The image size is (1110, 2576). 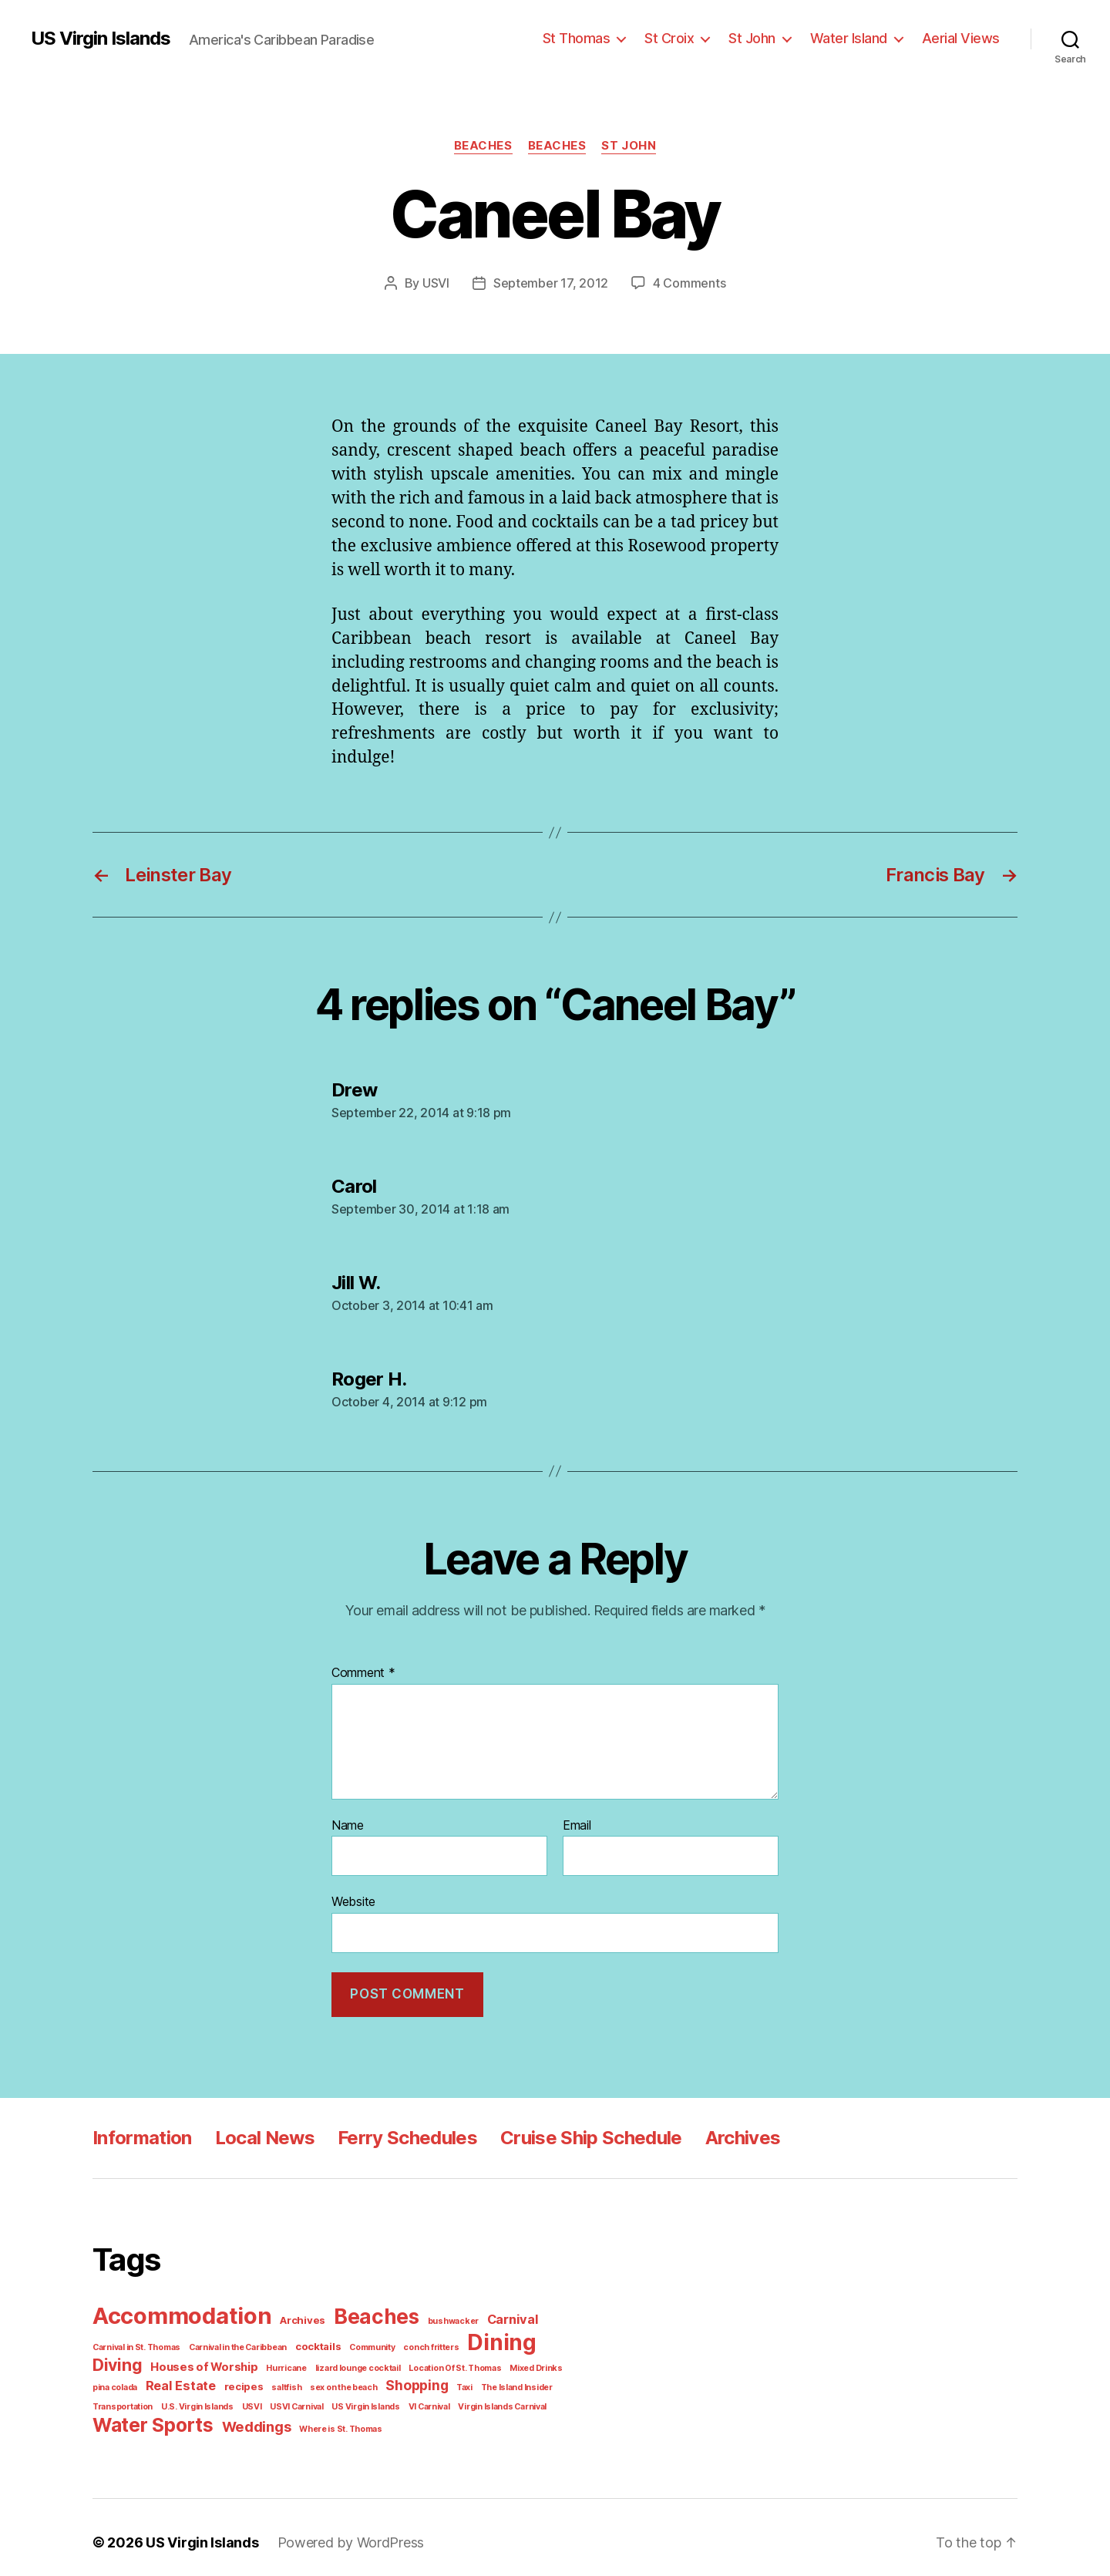 I want to click on Houses of Worship [Houses of Worship (3 items)], so click(x=142, y=2360).